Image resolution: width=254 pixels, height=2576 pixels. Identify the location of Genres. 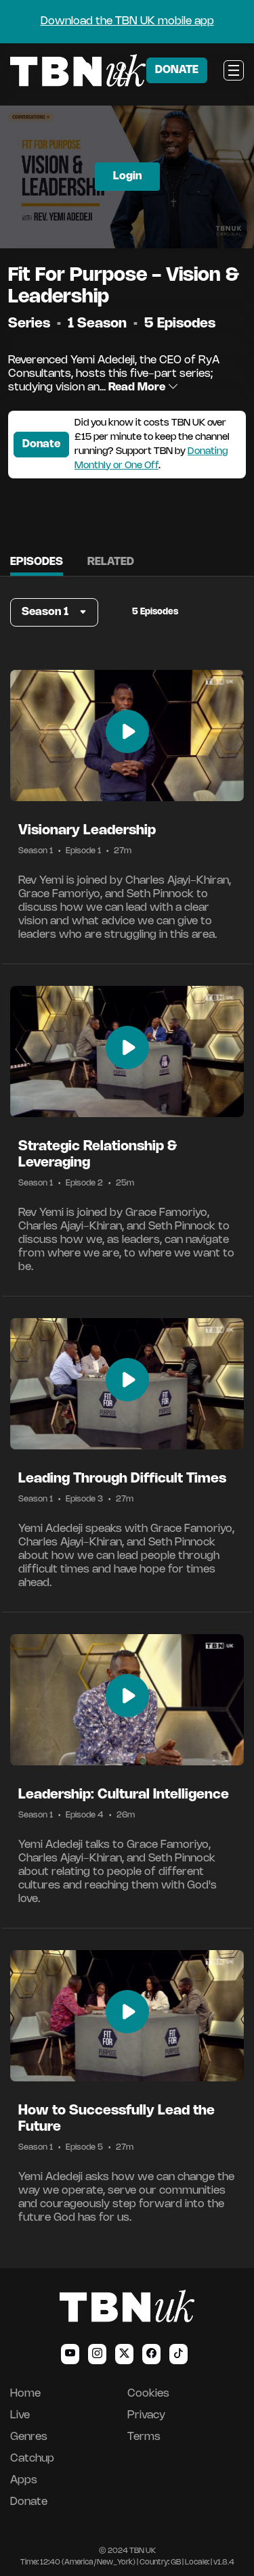
(28, 2437).